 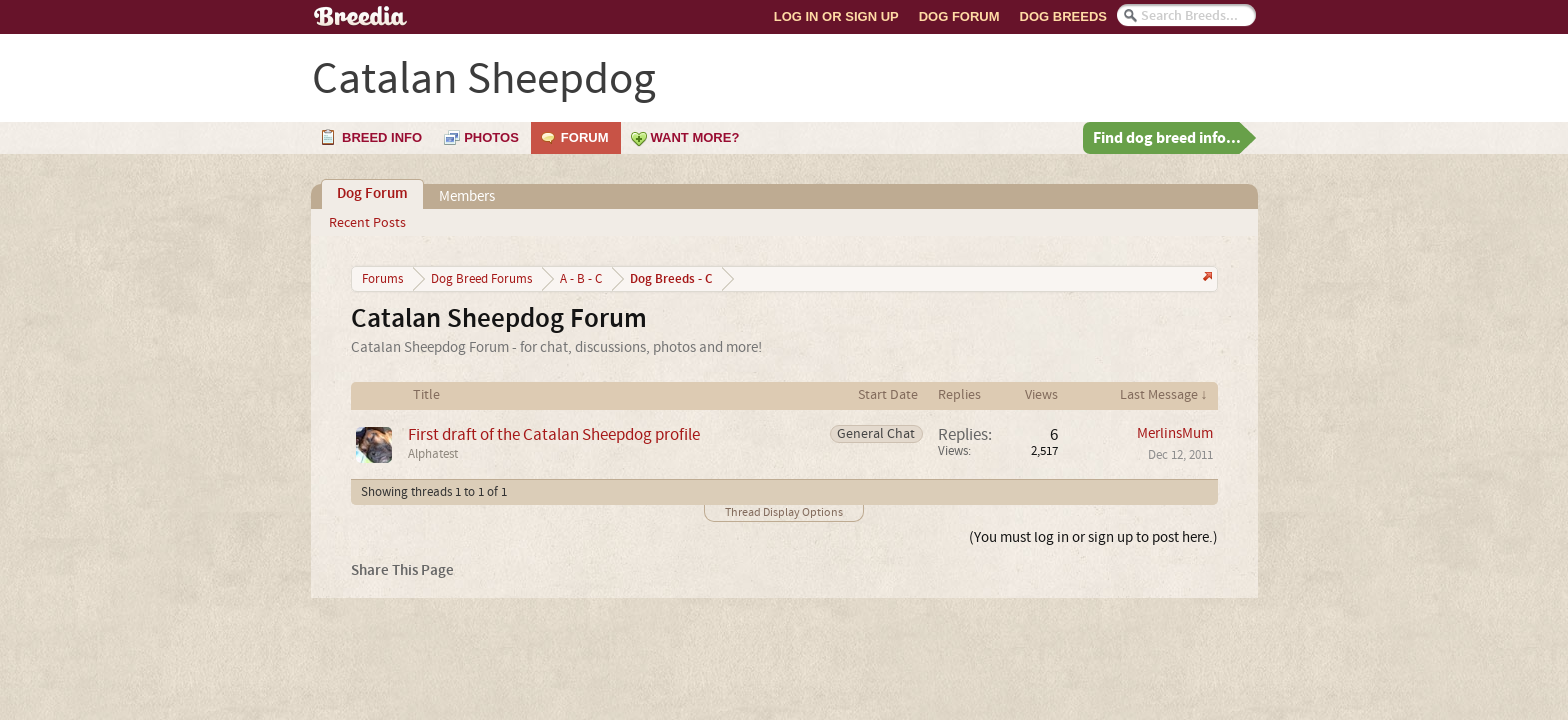 What do you see at coordinates (367, 223) in the screenshot?
I see `Recent Posts` at bounding box center [367, 223].